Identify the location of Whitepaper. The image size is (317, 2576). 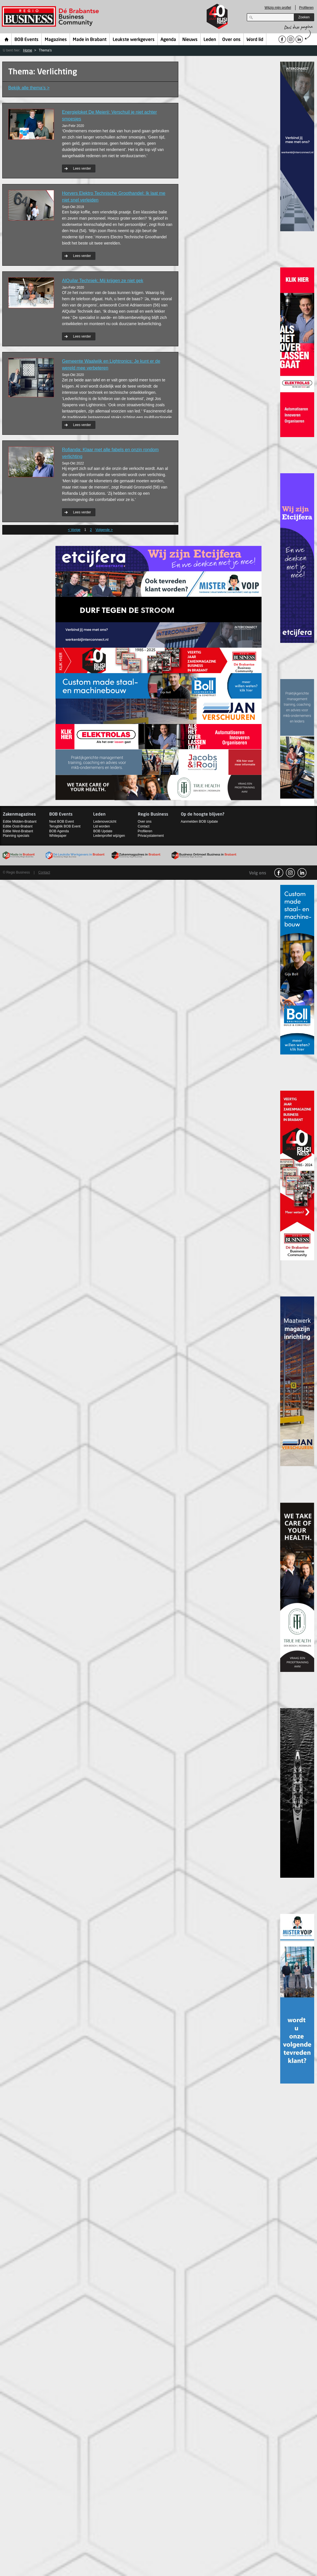
(58, 836).